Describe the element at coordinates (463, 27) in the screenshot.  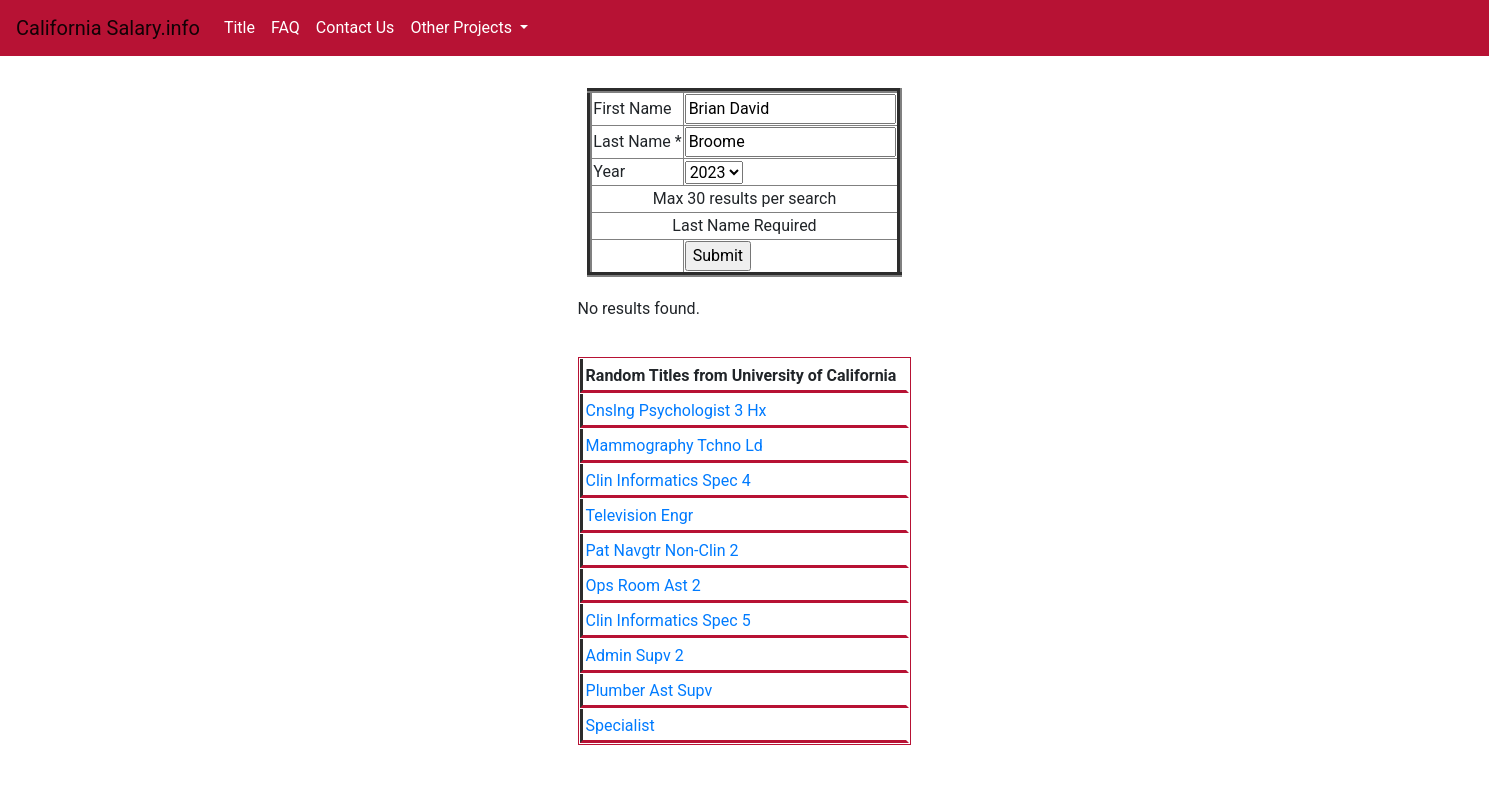
I see `Other Projects [button]` at that location.